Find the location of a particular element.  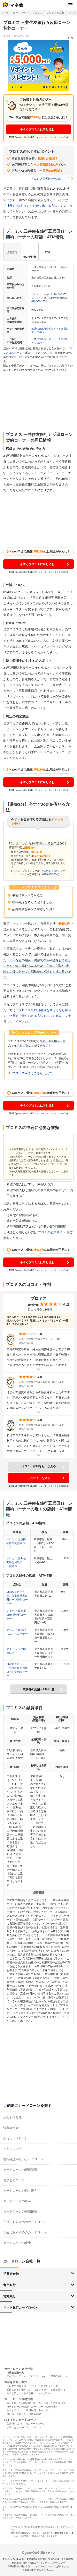

お金がない is located at coordinates (44, 2393).